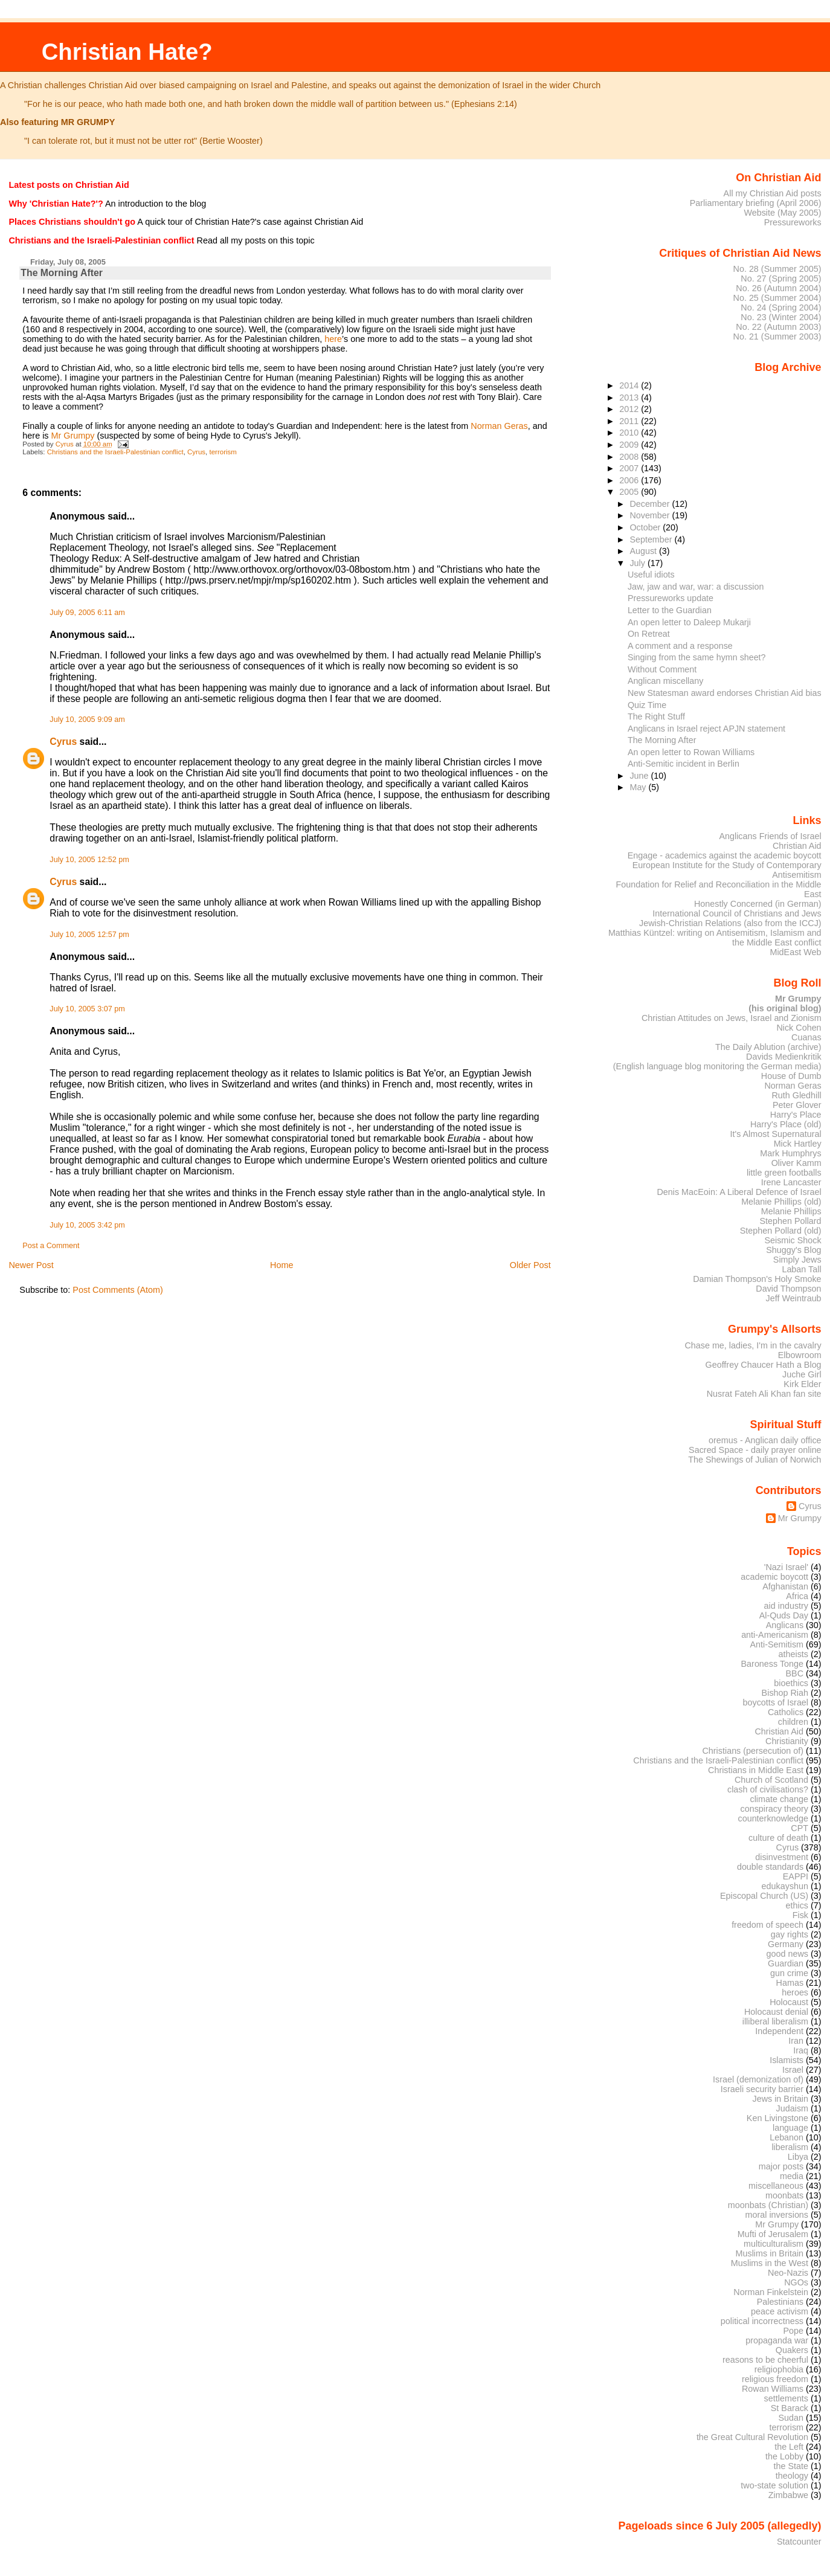 The width and height of the screenshot is (830, 2576). I want to click on Iraq, so click(800, 2050).